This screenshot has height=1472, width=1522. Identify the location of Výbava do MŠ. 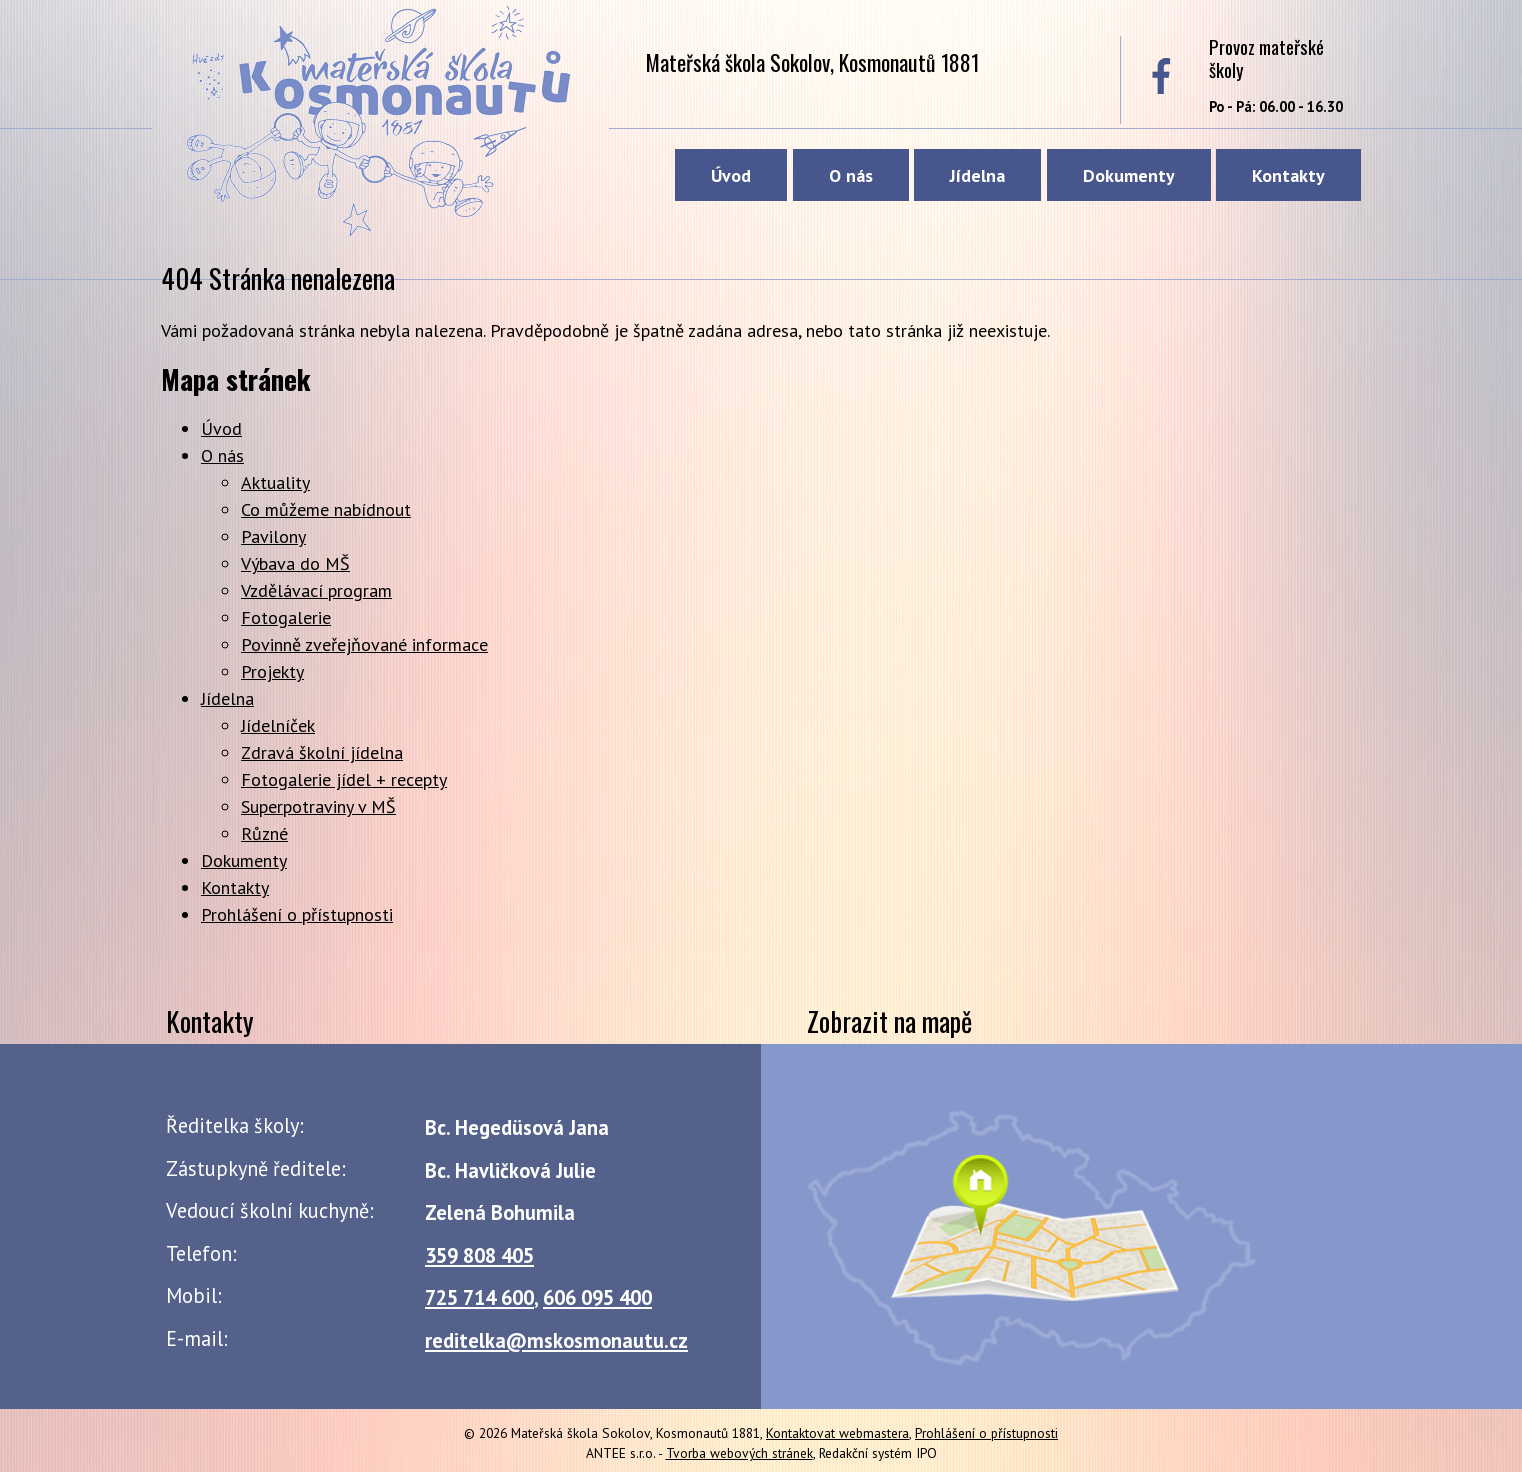
(295, 563).